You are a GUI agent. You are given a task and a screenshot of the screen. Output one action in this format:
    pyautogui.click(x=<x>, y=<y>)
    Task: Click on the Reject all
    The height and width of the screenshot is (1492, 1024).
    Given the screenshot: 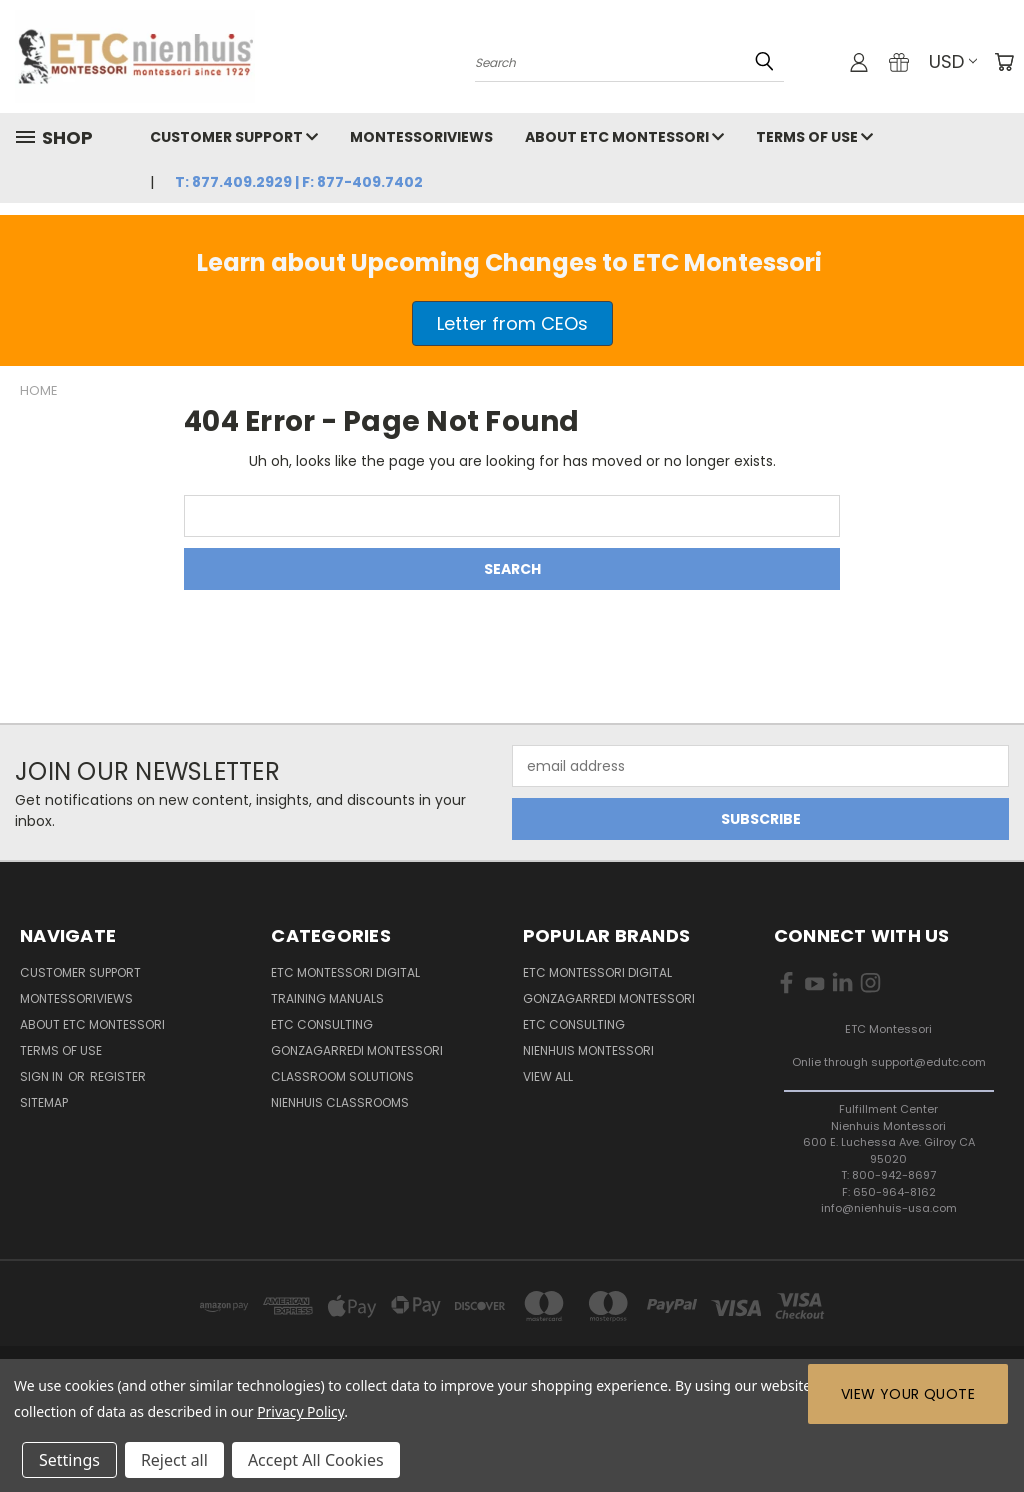 What is the action you would take?
    pyautogui.click(x=174, y=1460)
    